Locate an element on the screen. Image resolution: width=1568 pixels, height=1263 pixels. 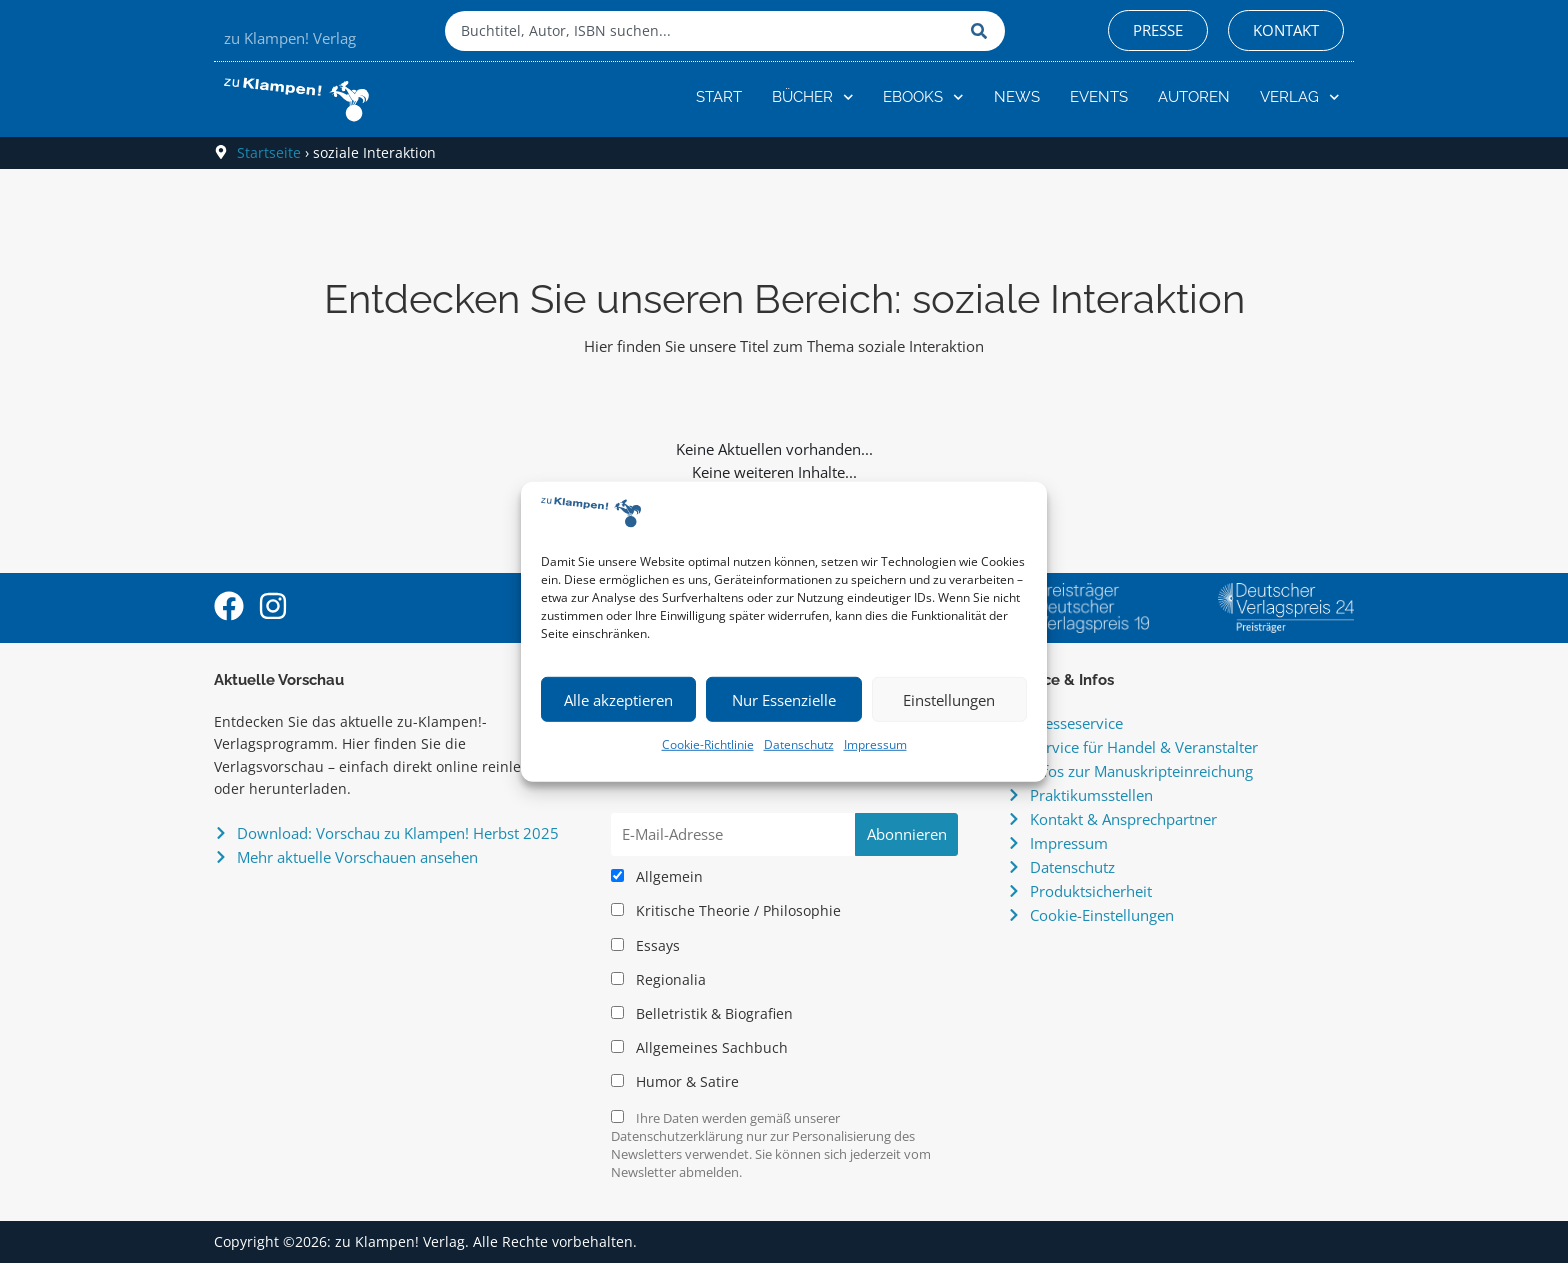
Humor & Satire is located at coordinates (675, 1082).